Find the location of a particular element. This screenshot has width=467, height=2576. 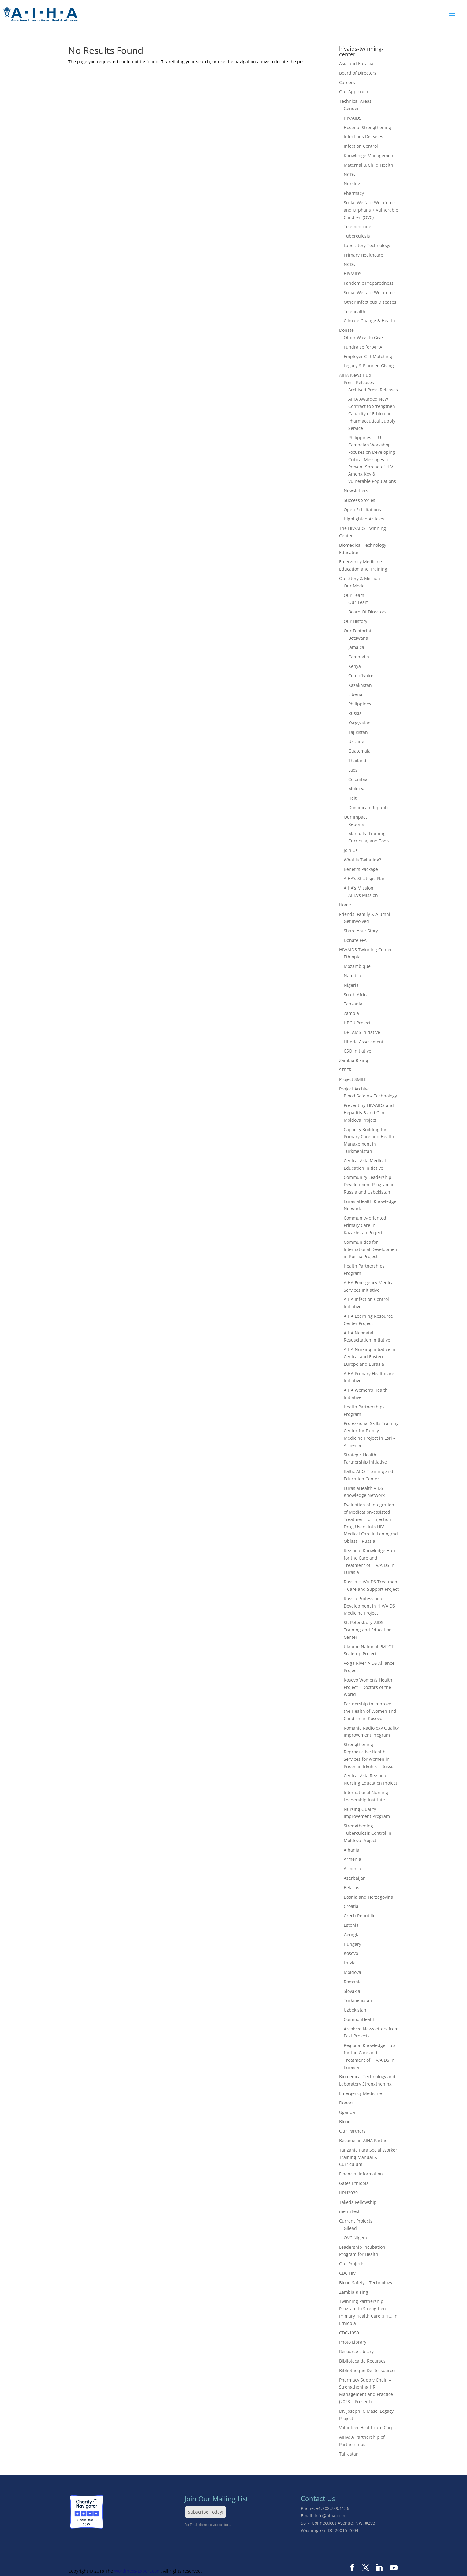

Belarus is located at coordinates (351, 1887).